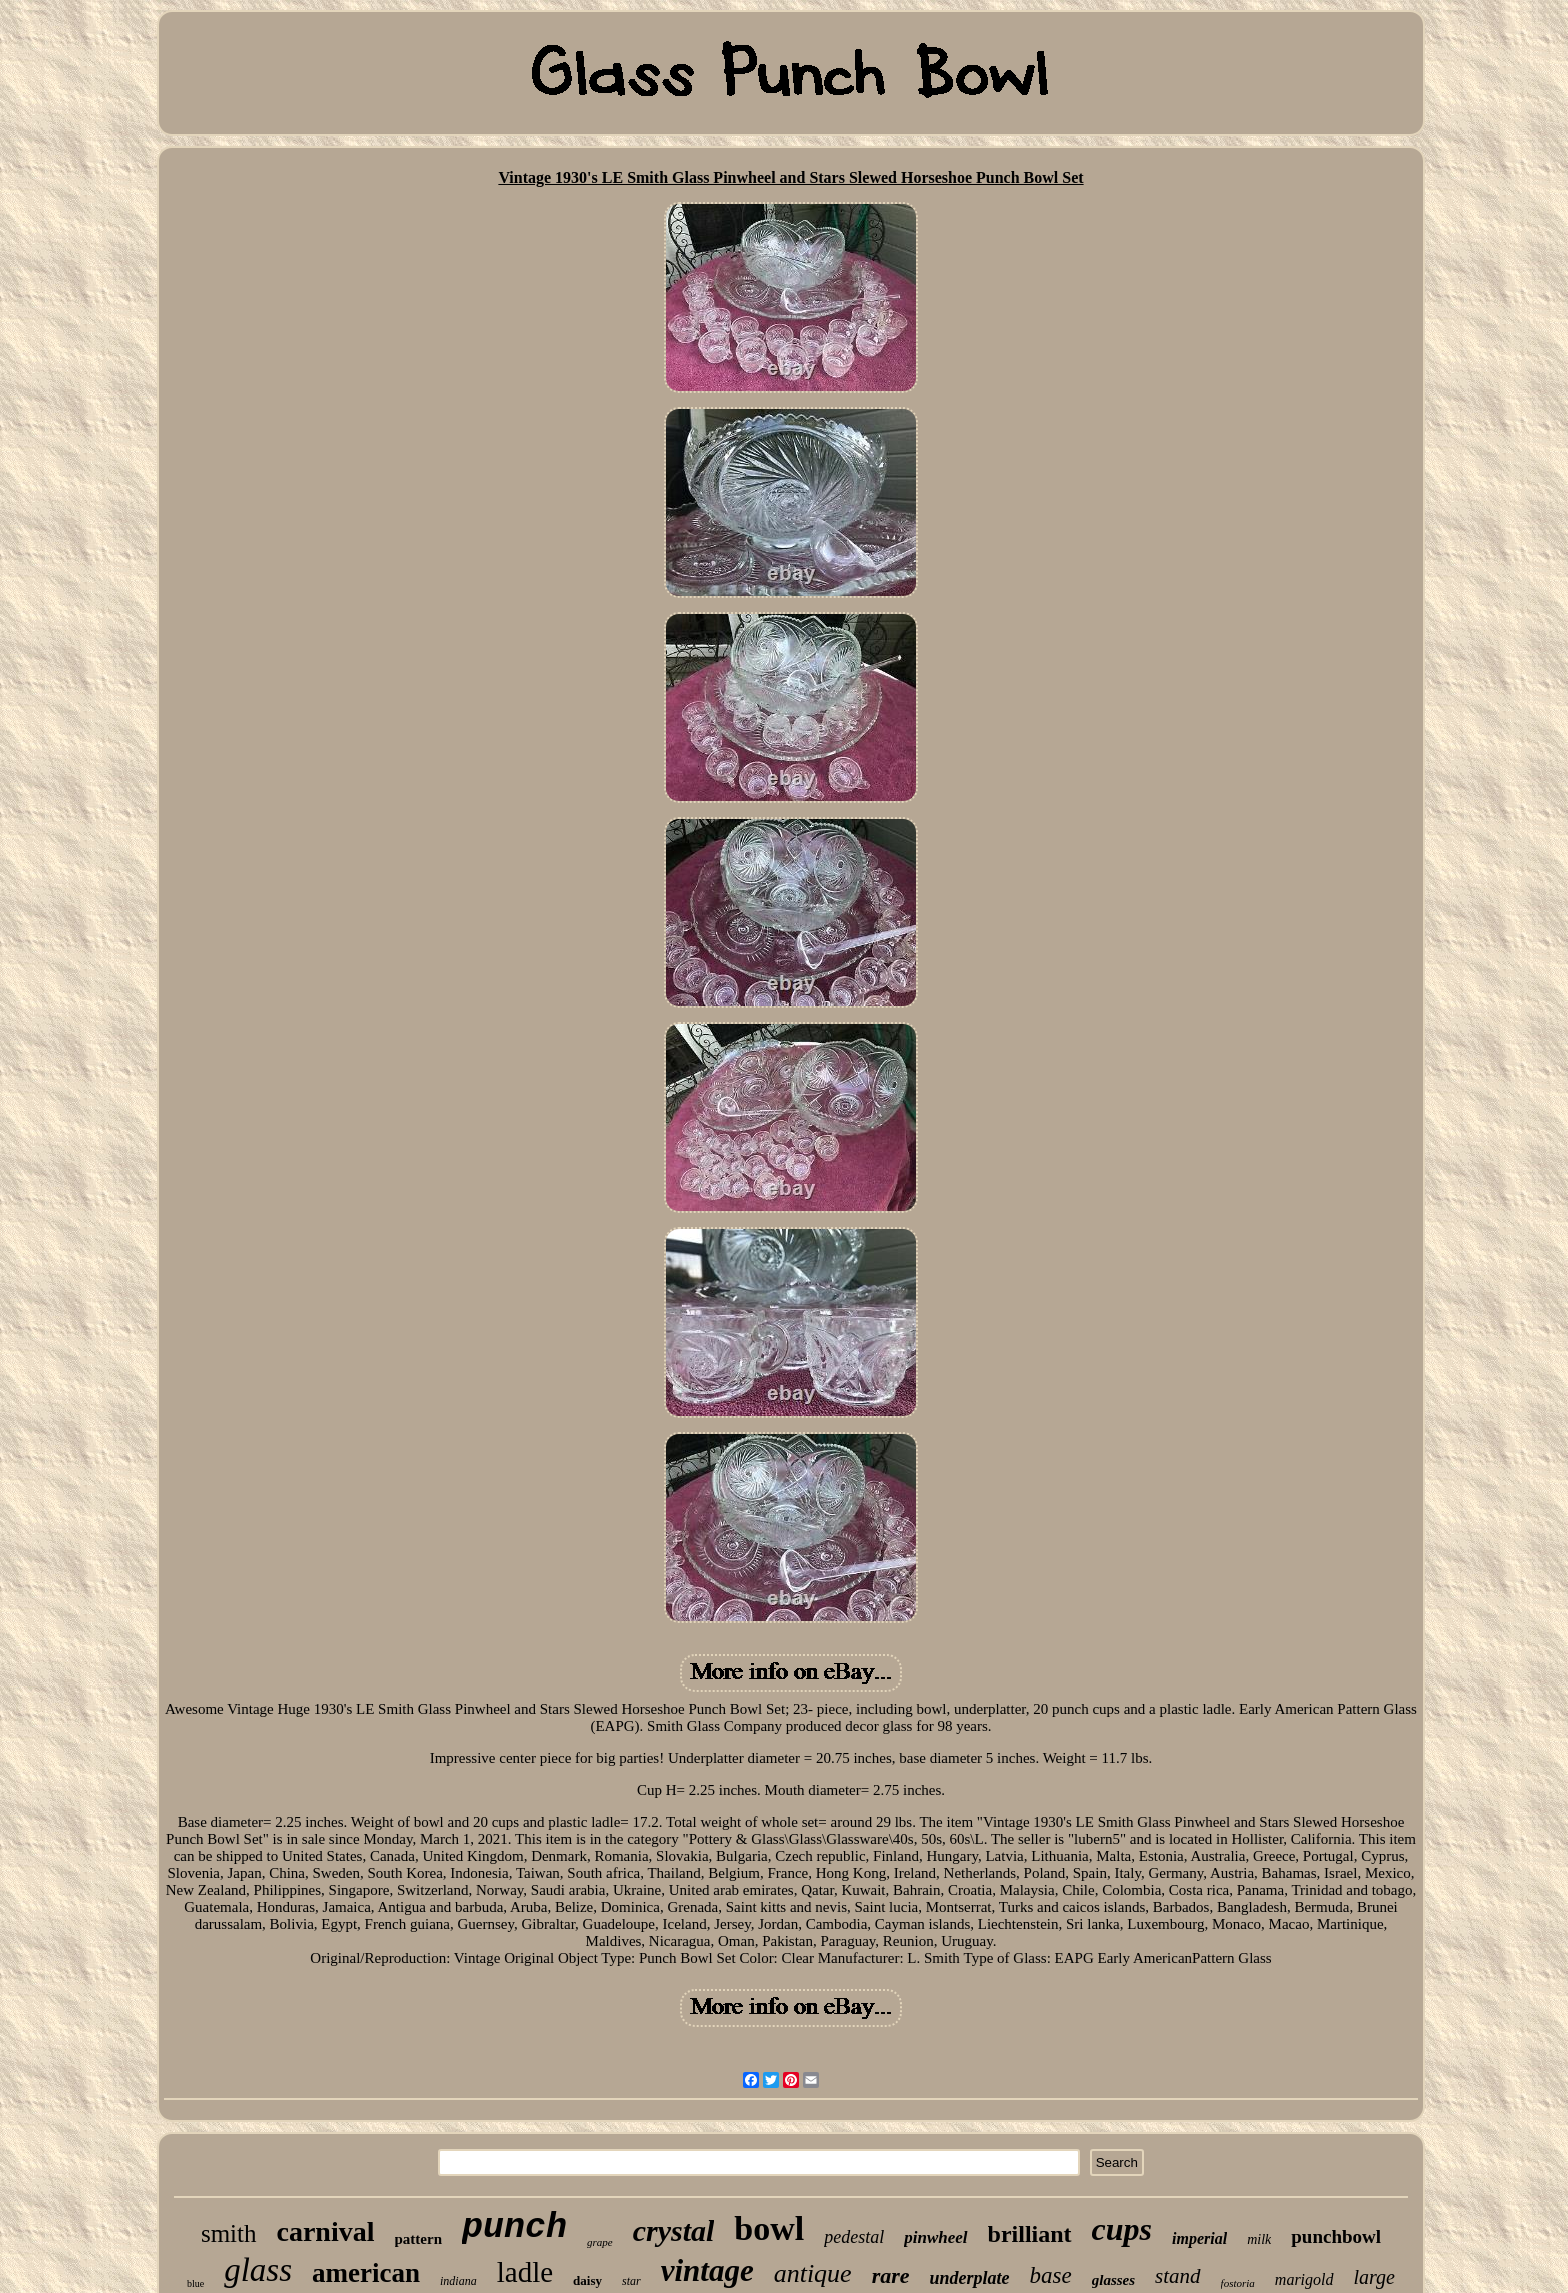 Image resolution: width=1568 pixels, height=2293 pixels. Describe the element at coordinates (326, 2231) in the screenshot. I see `carnival` at that location.